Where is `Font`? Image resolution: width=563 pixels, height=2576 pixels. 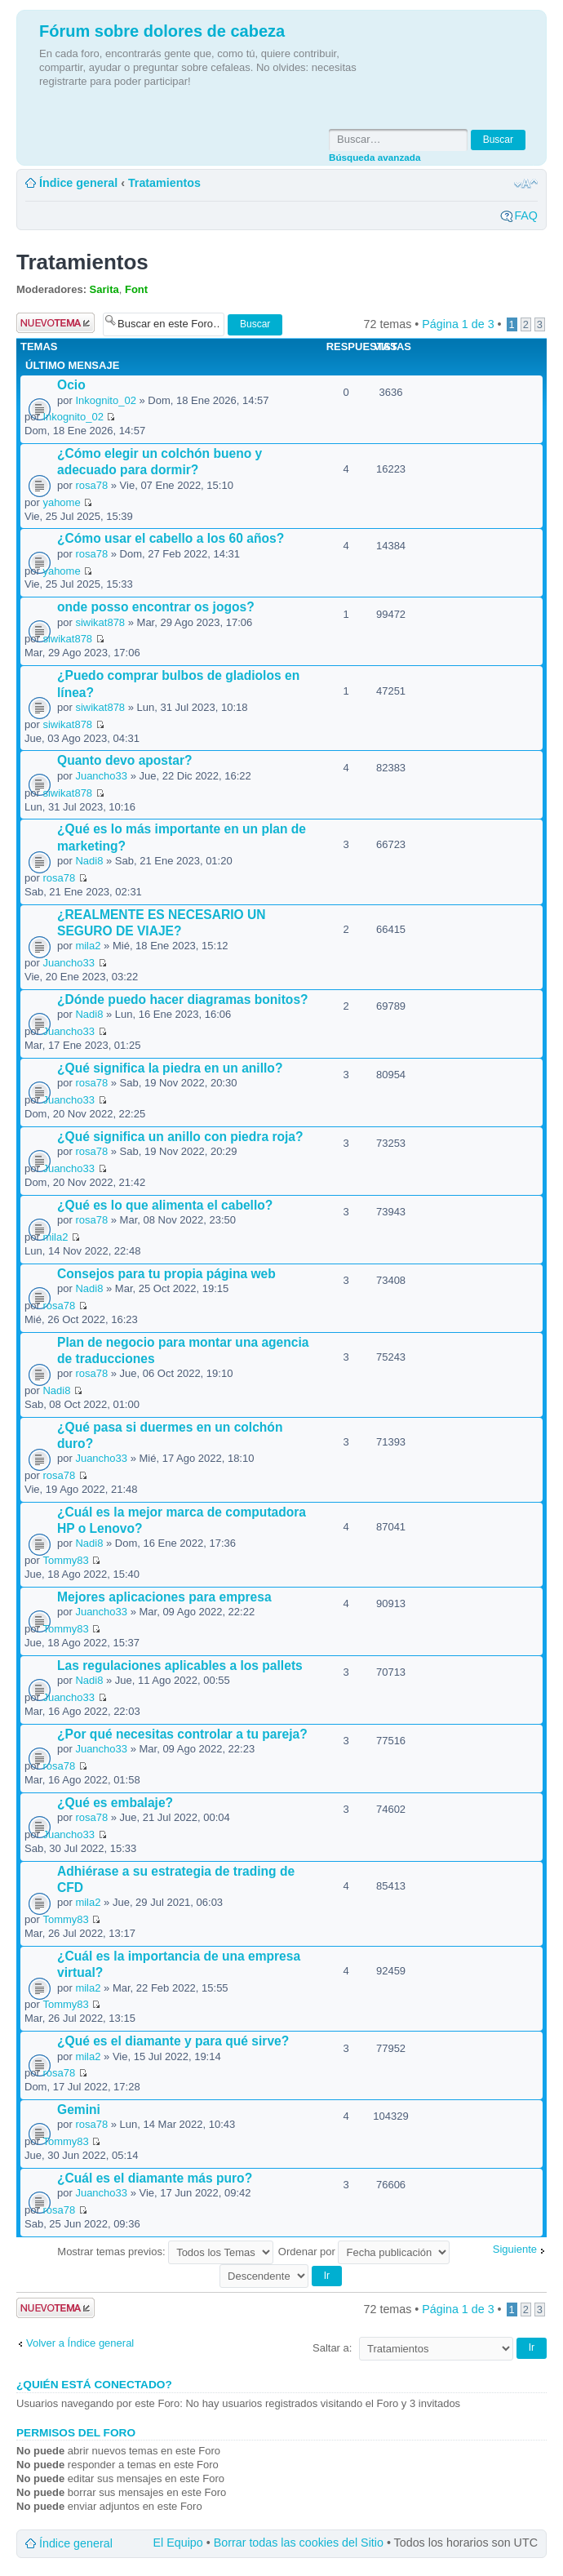 Font is located at coordinates (136, 289).